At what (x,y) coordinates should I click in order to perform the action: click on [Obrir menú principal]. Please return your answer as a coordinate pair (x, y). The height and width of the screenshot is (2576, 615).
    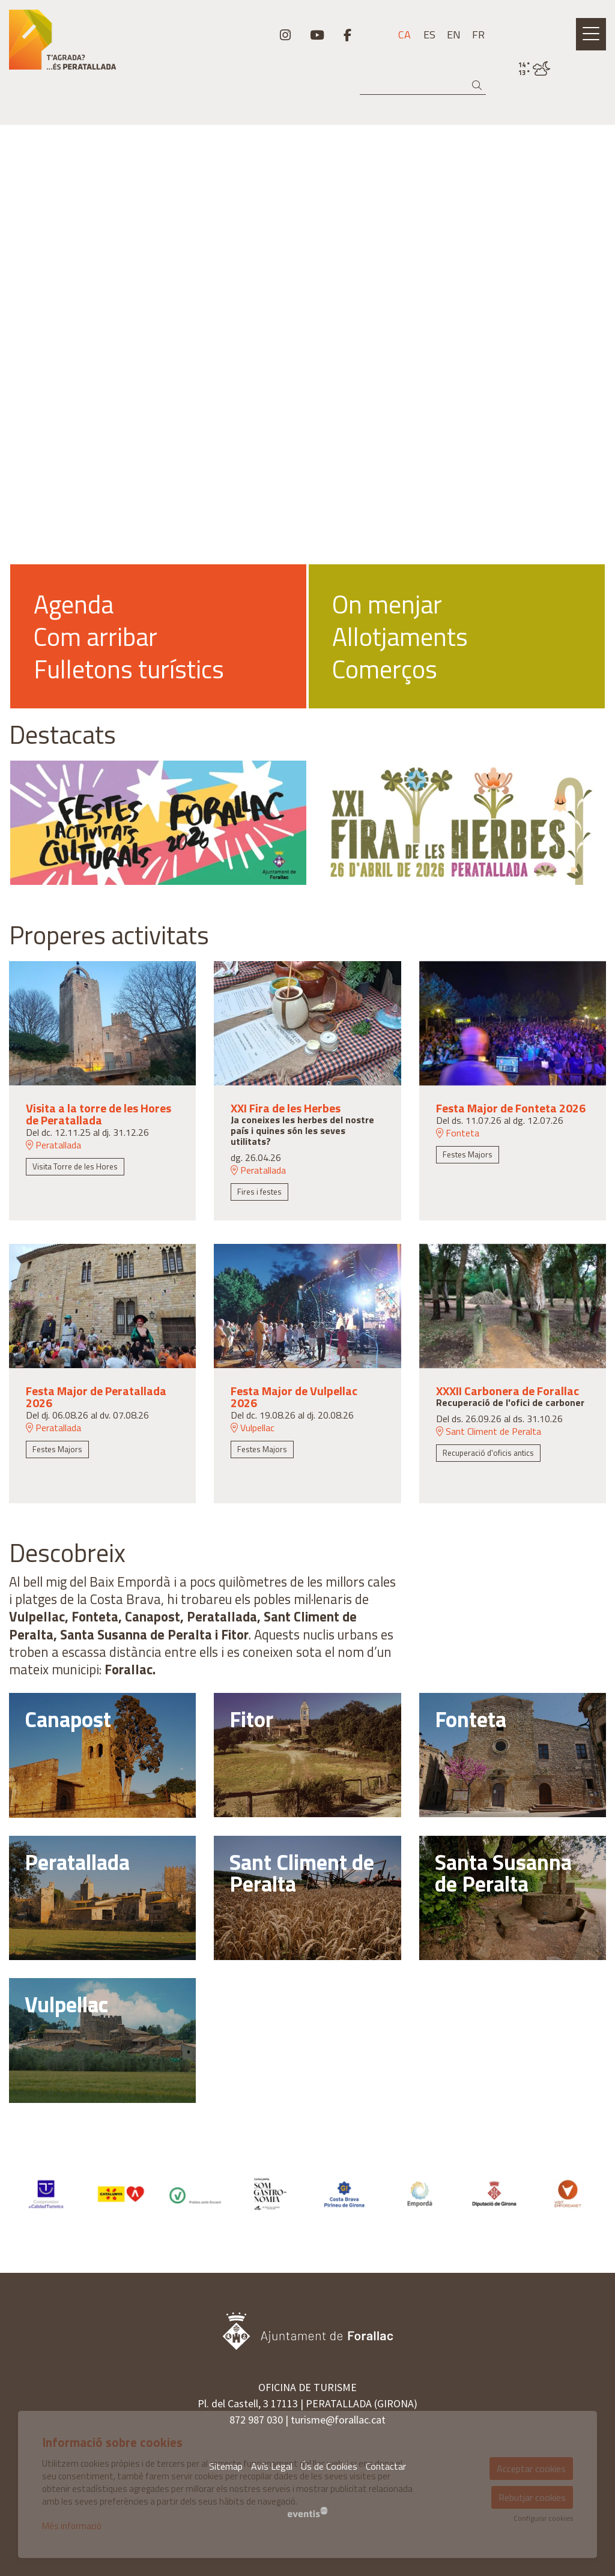
    Looking at the image, I should click on (591, 34).